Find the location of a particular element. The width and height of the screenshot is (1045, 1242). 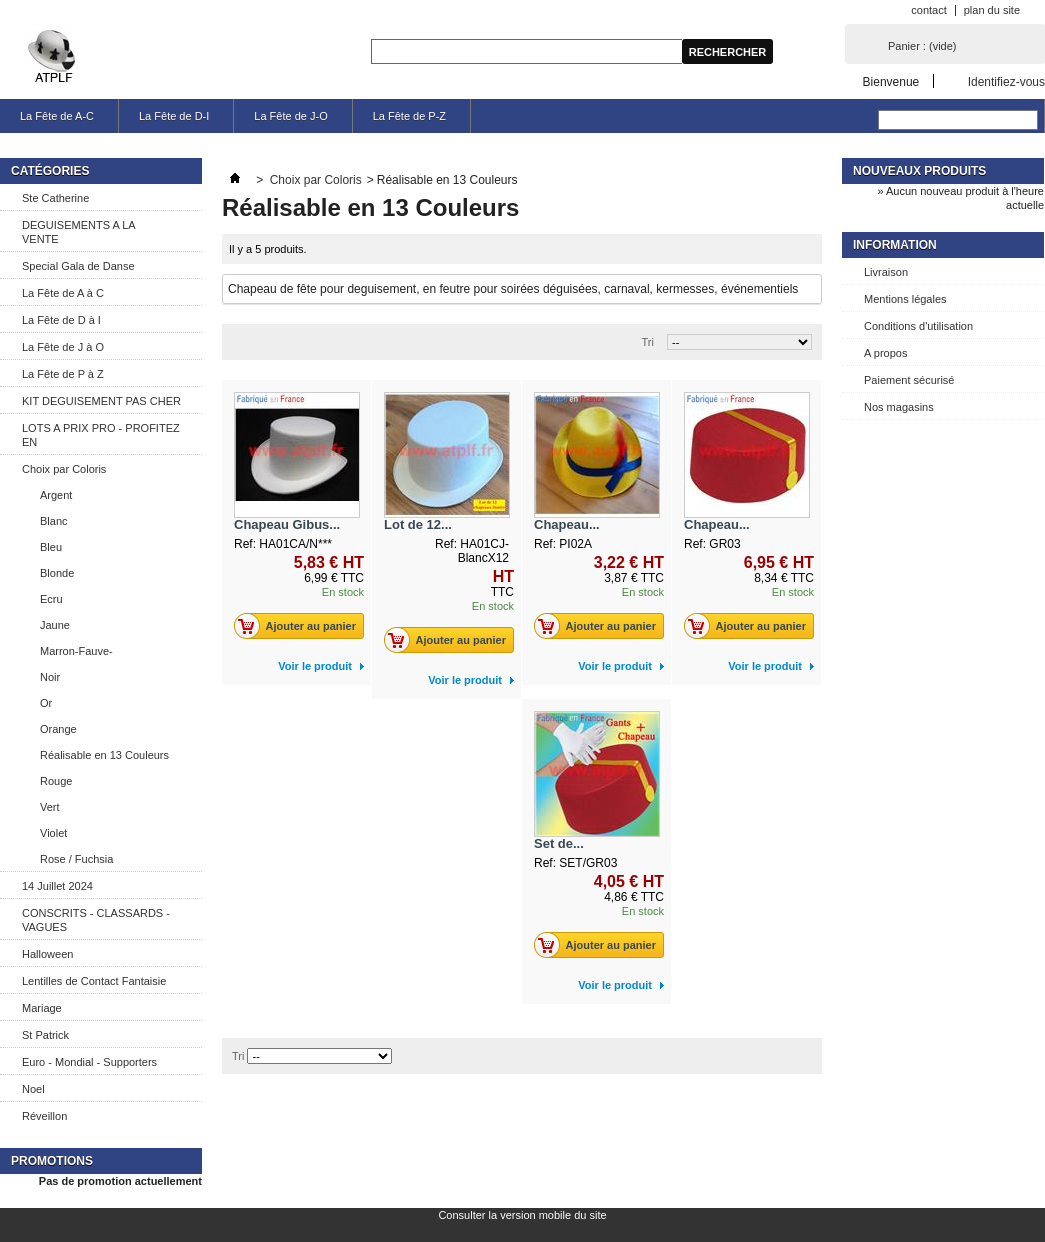

Promotions is located at coordinates (52, 1161).